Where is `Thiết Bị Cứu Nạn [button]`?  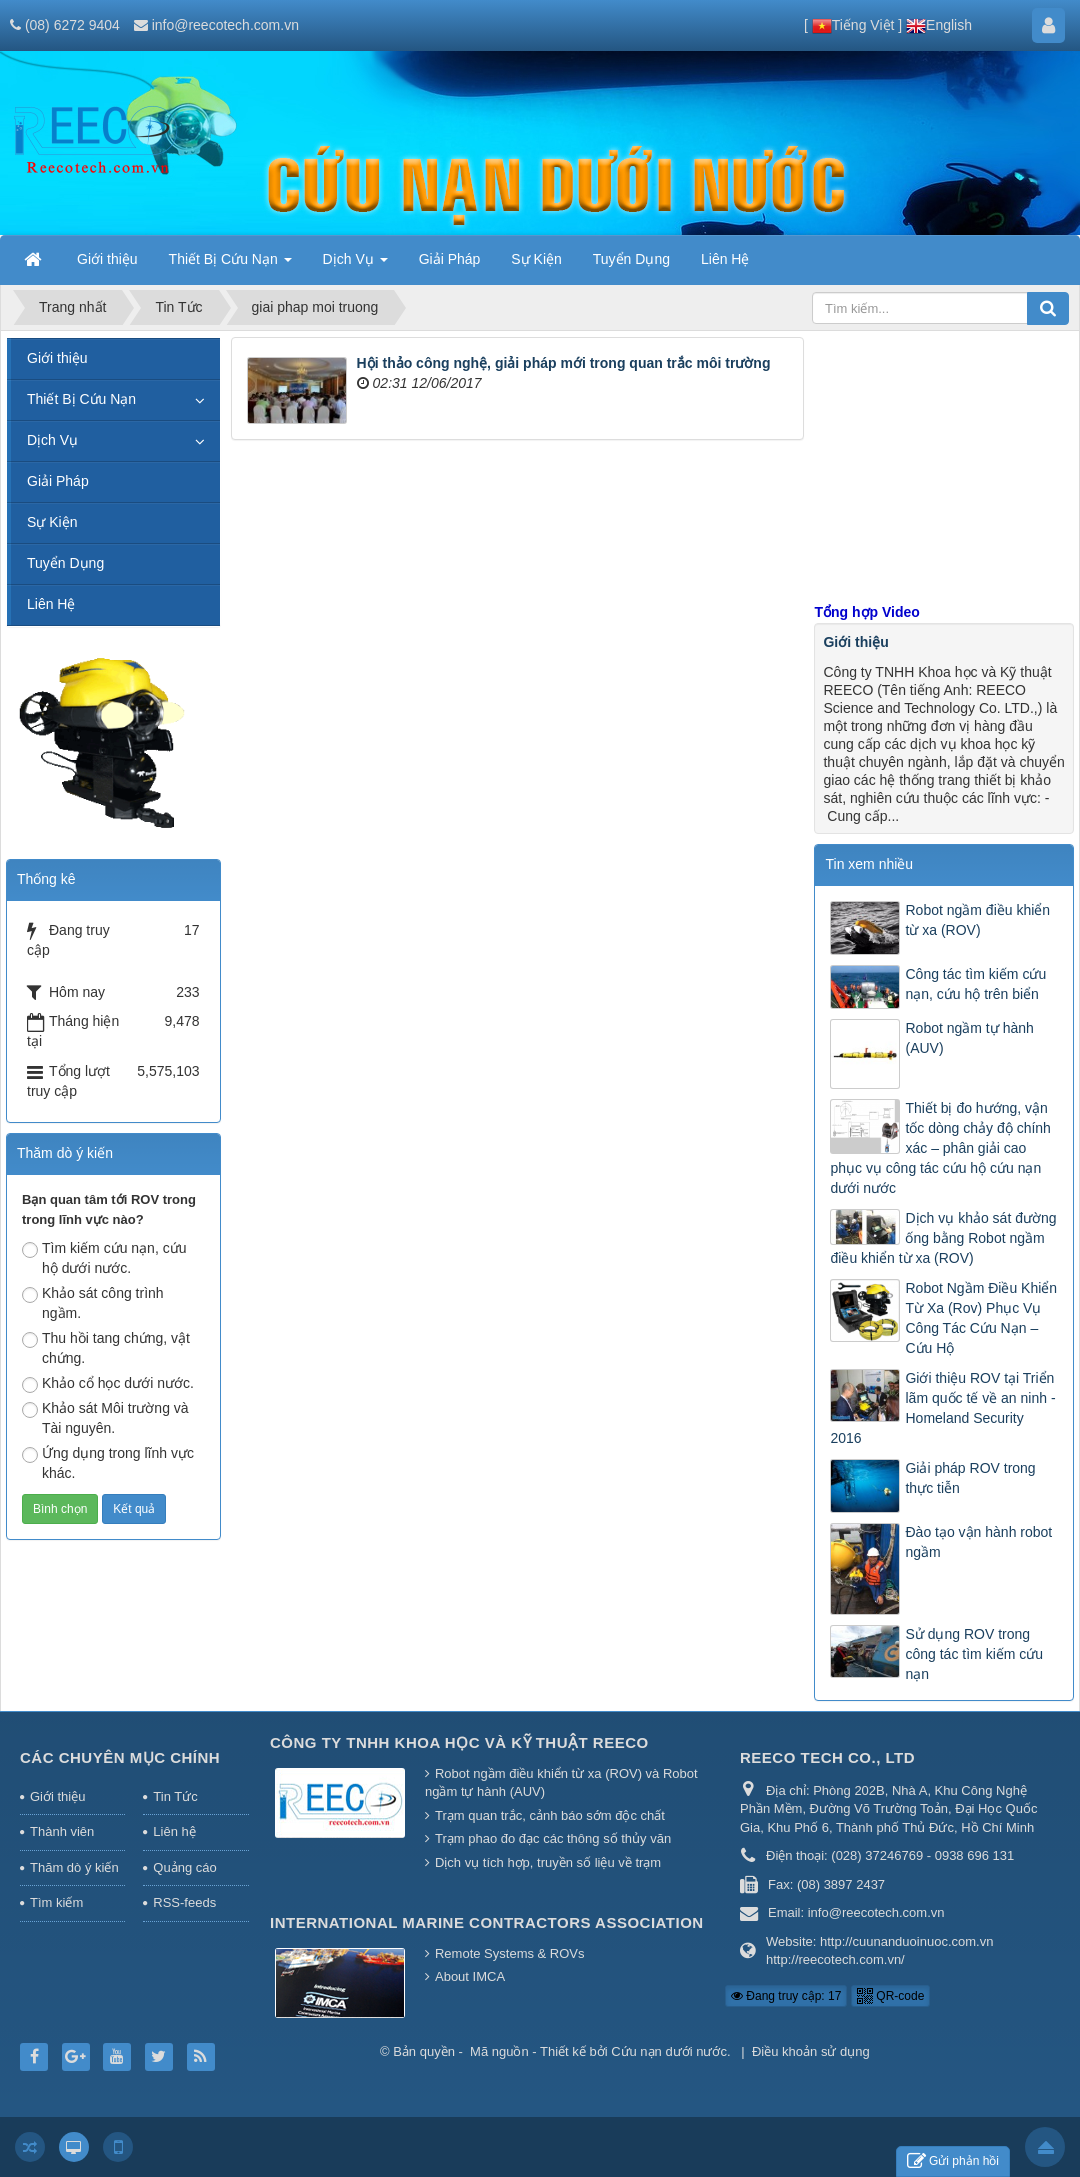 Thiết Bị Cứu Nạn [button] is located at coordinates (230, 265).